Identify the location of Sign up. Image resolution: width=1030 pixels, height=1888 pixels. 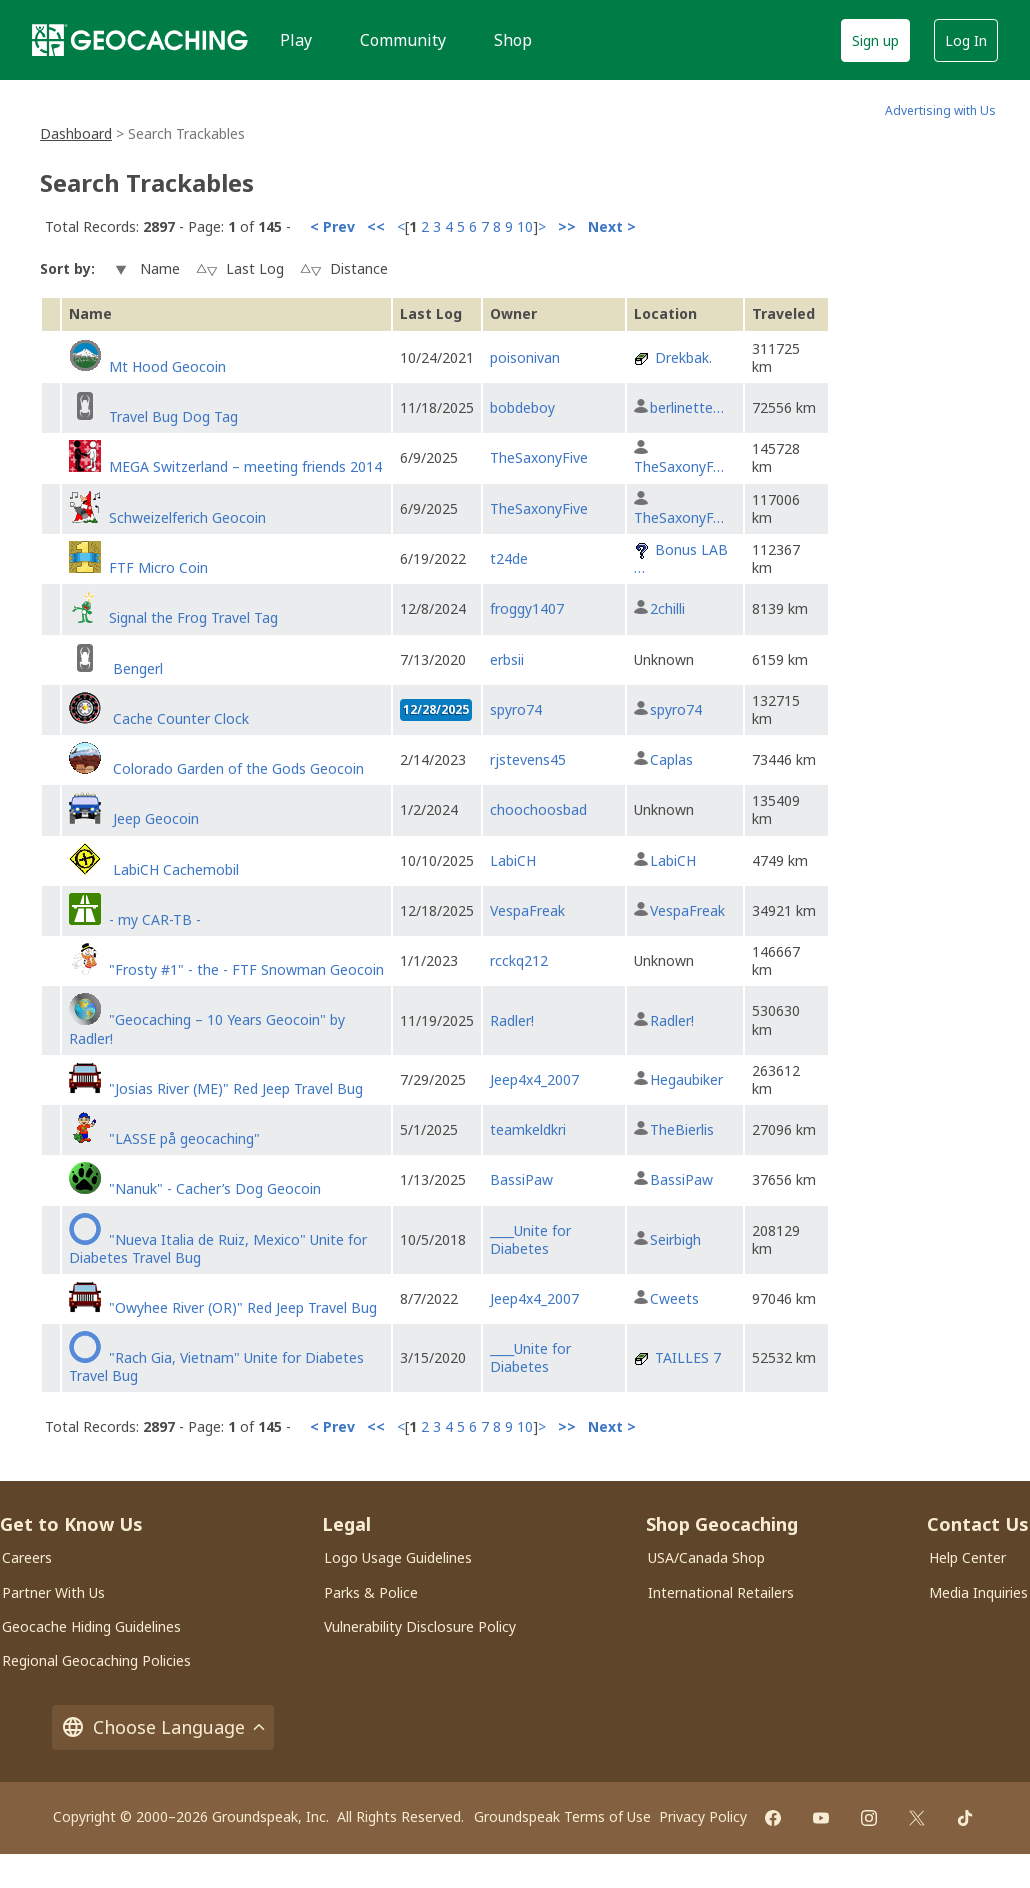
(875, 40).